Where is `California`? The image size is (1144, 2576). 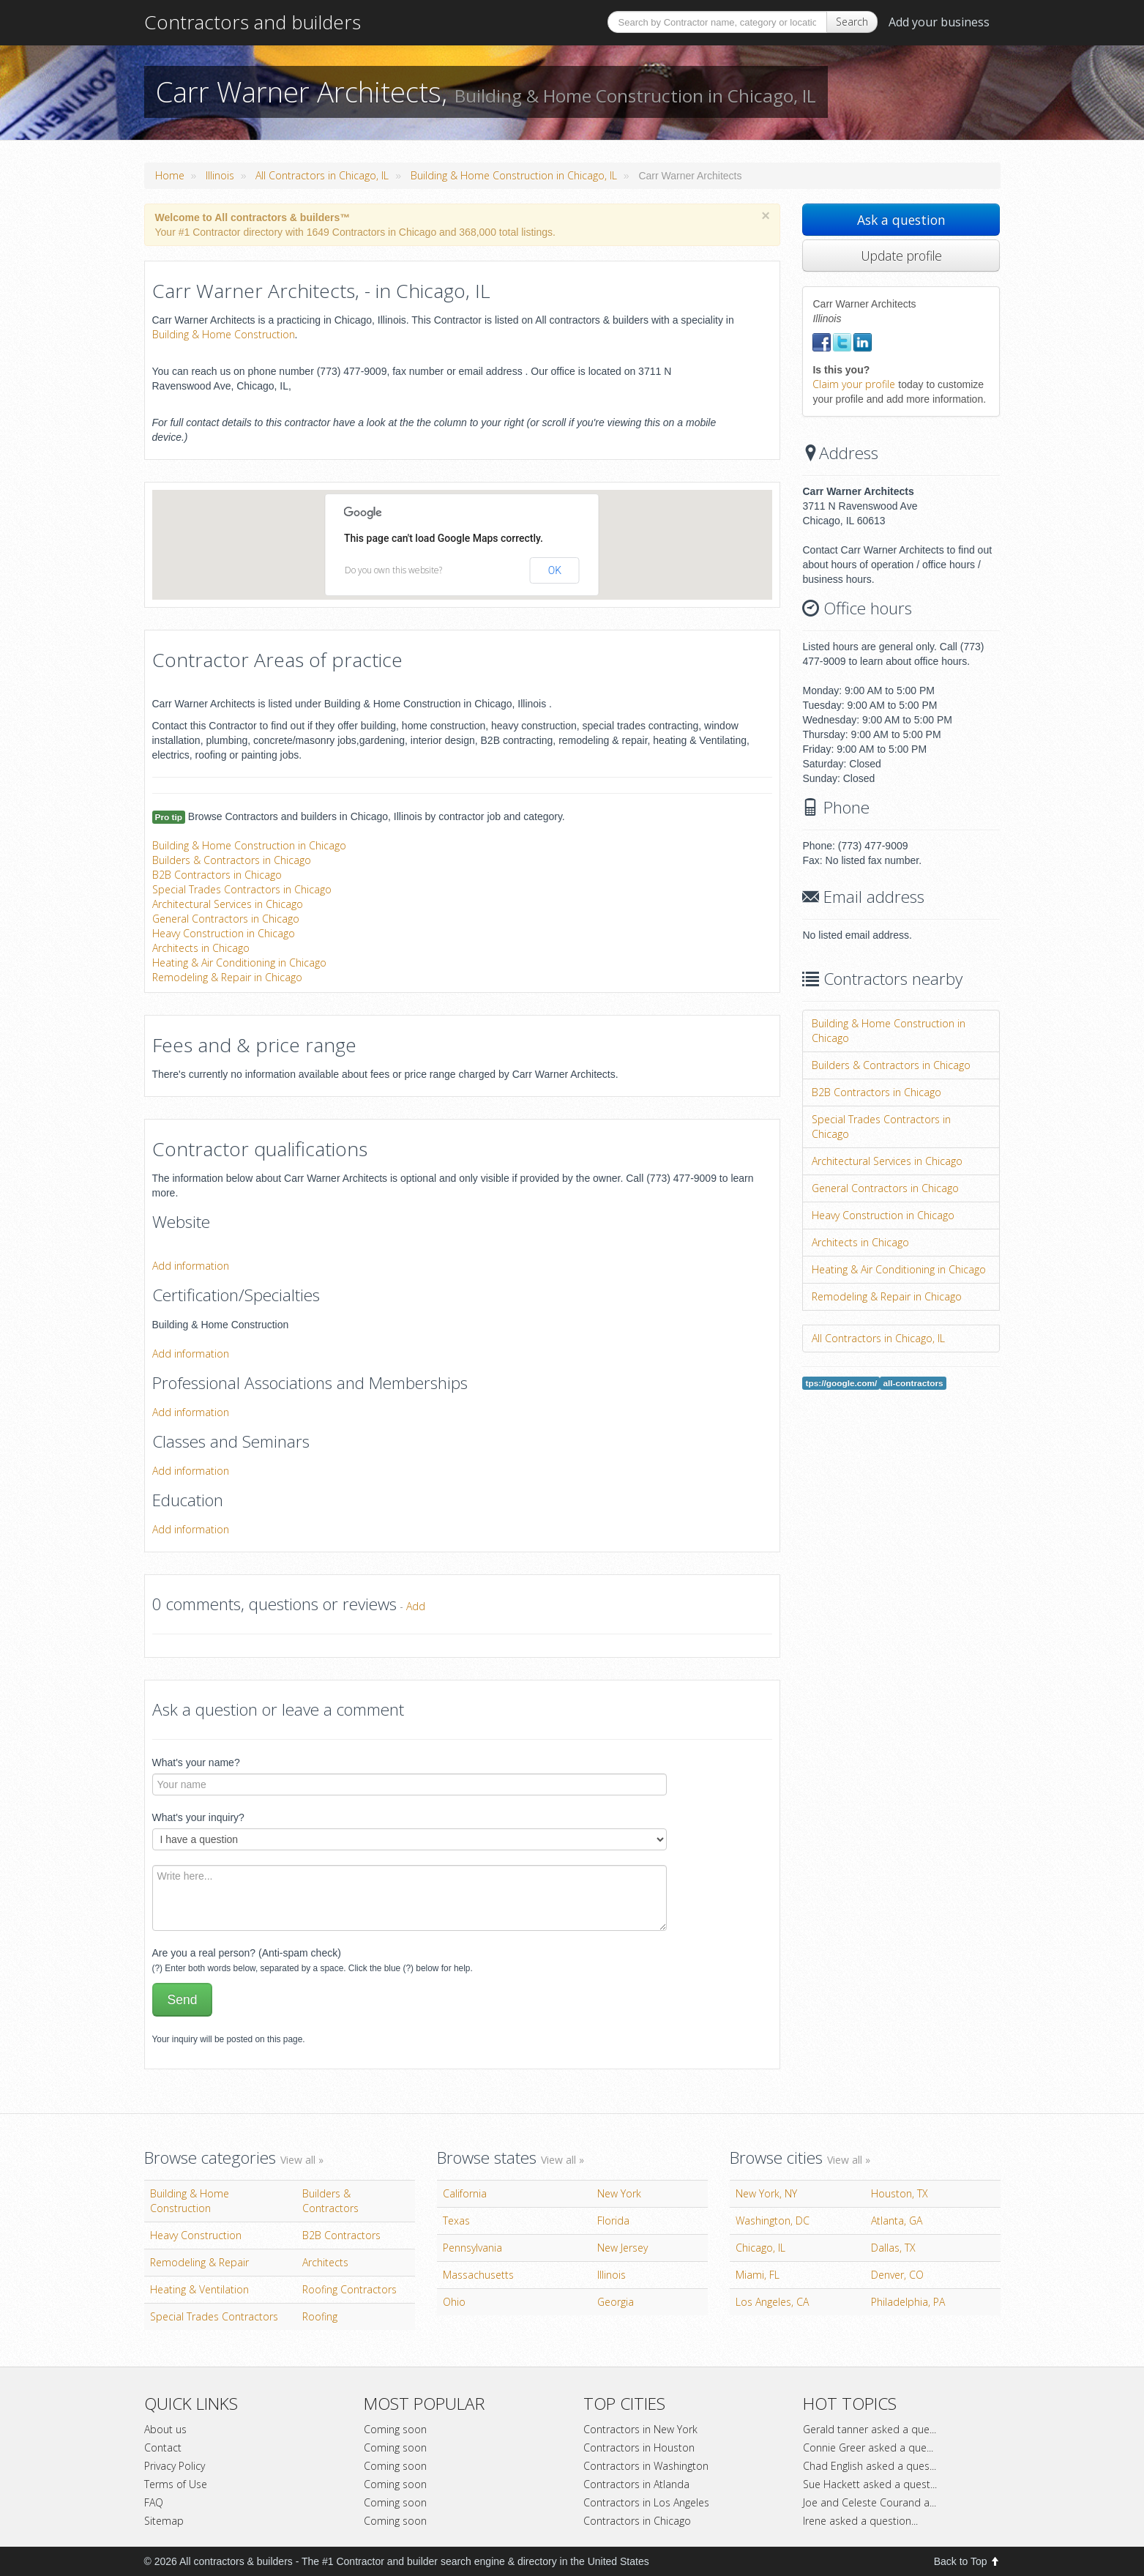
California is located at coordinates (465, 2193).